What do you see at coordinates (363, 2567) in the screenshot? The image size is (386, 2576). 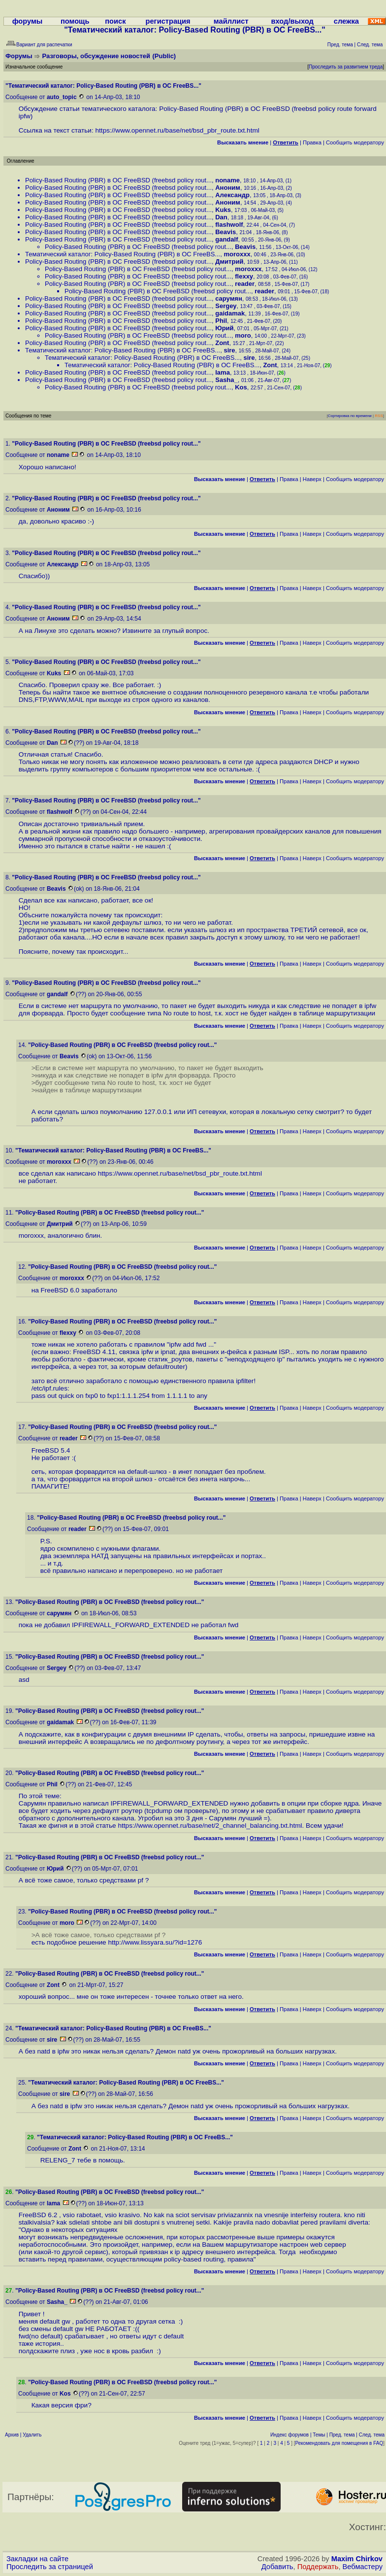 I see `Вебмастеру` at bounding box center [363, 2567].